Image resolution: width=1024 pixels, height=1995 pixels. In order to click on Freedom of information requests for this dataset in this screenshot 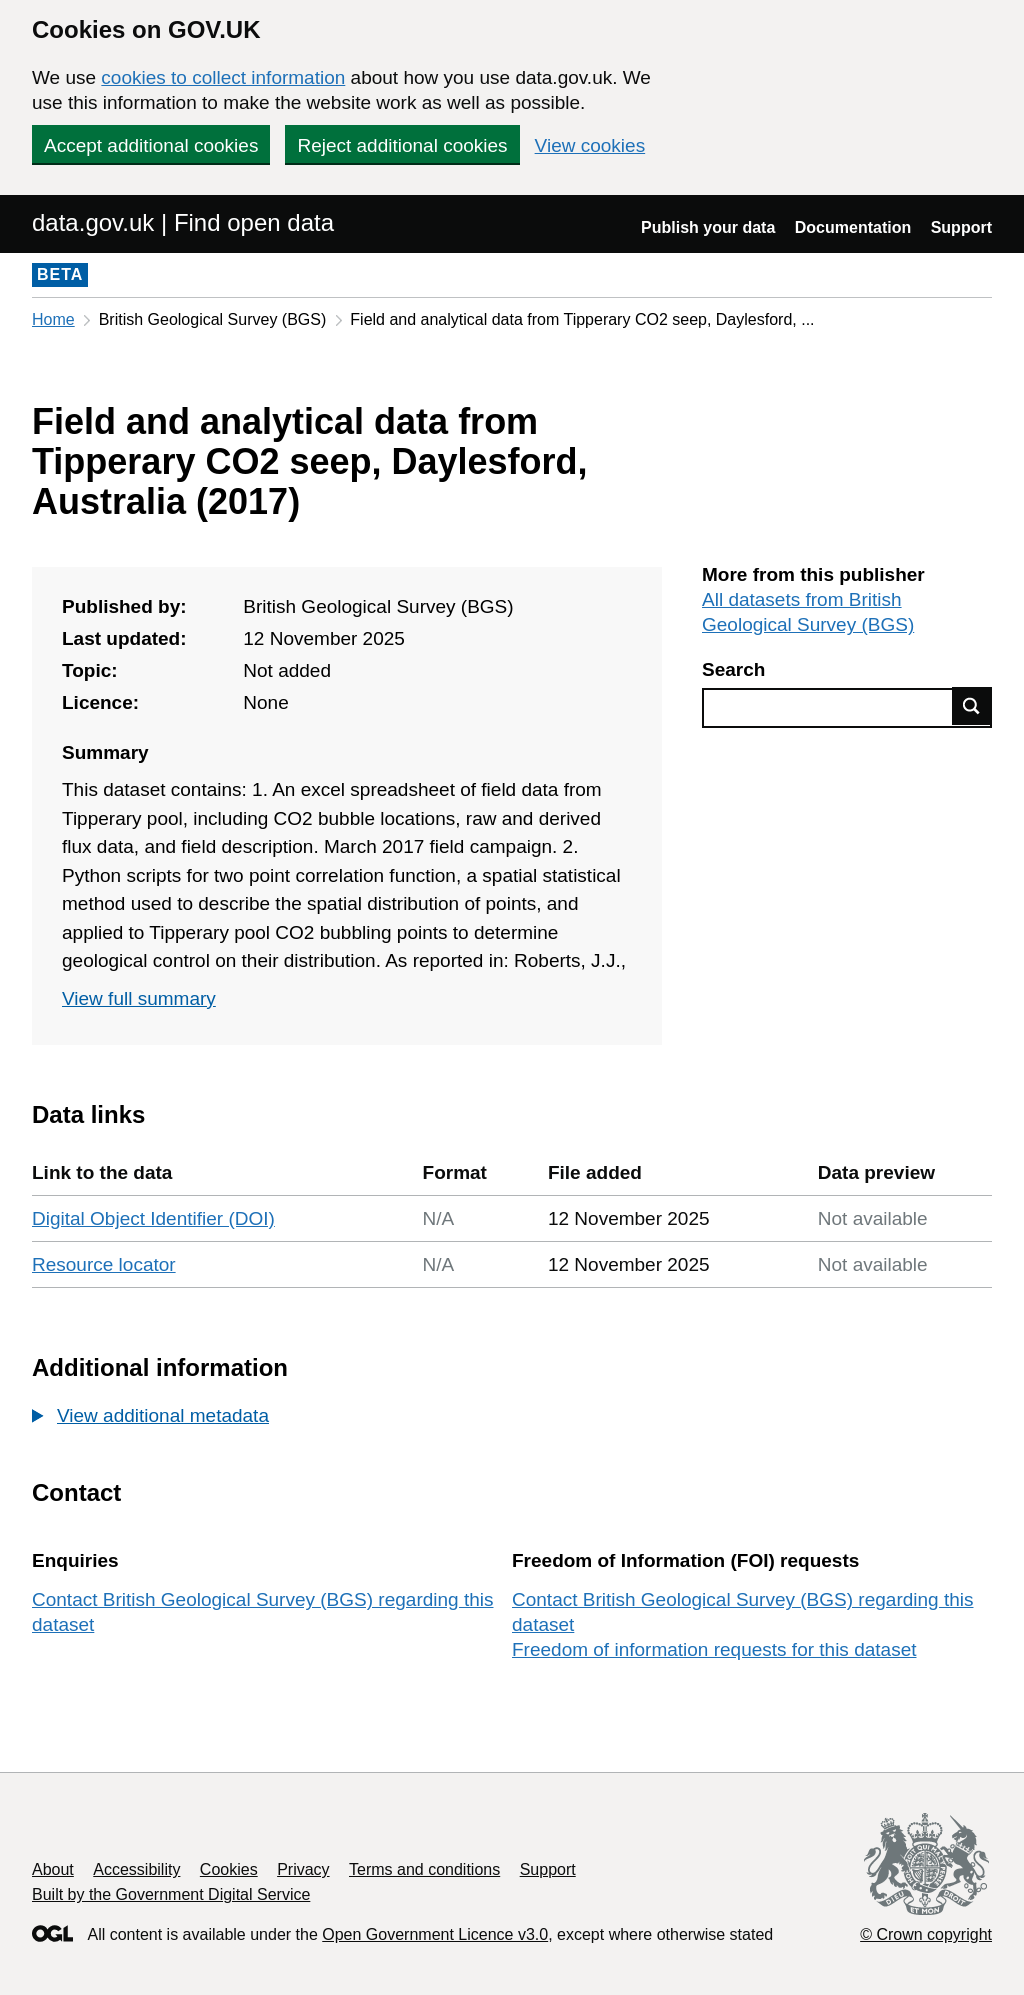, I will do `click(714, 1649)`.